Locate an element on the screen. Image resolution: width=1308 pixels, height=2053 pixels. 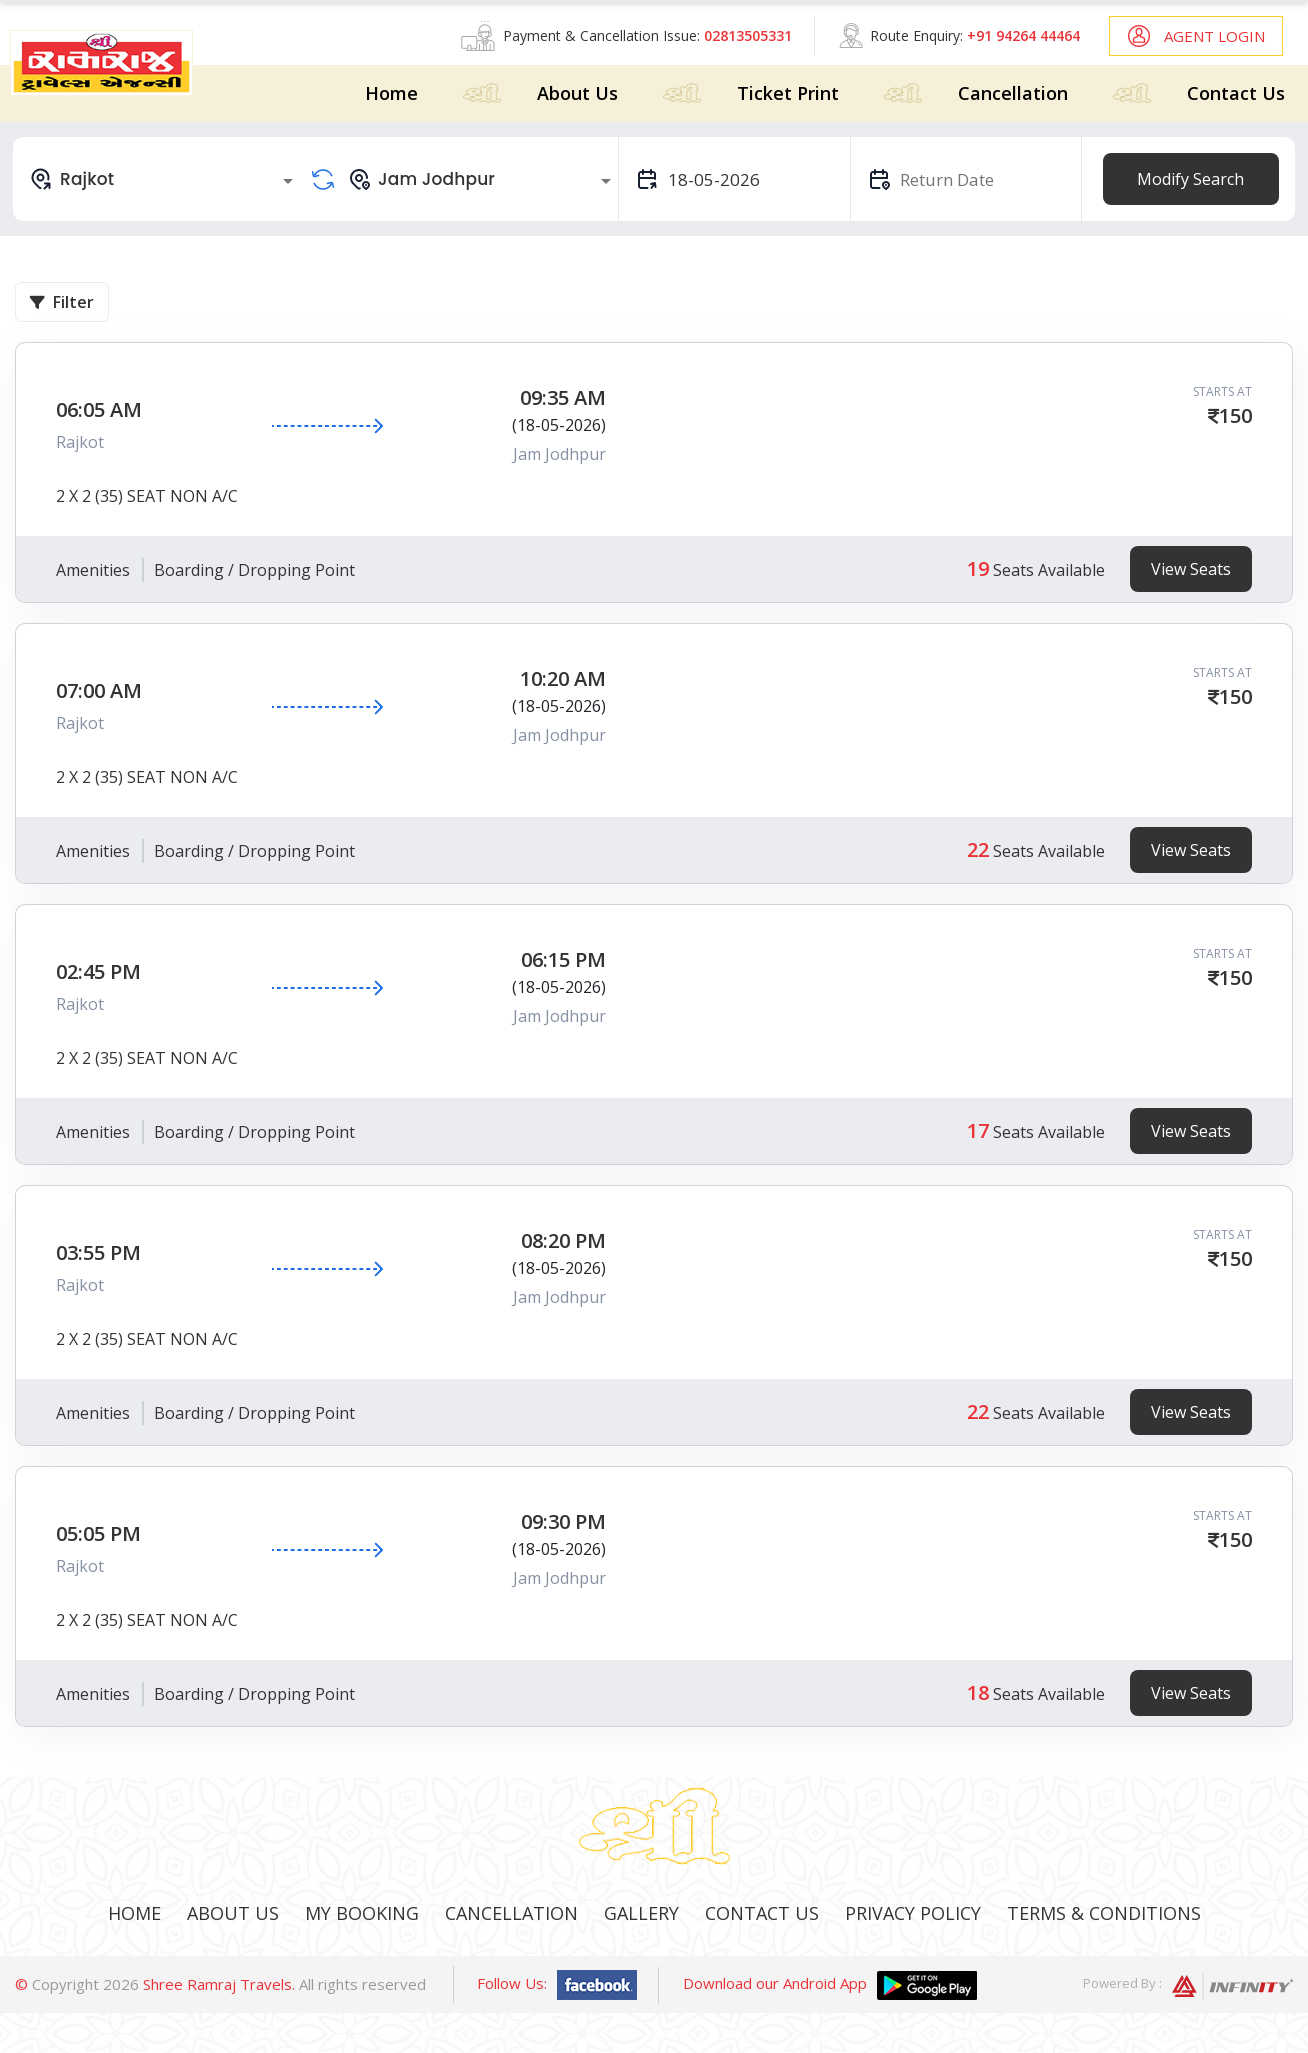
Modify Search is located at coordinates (1190, 179).